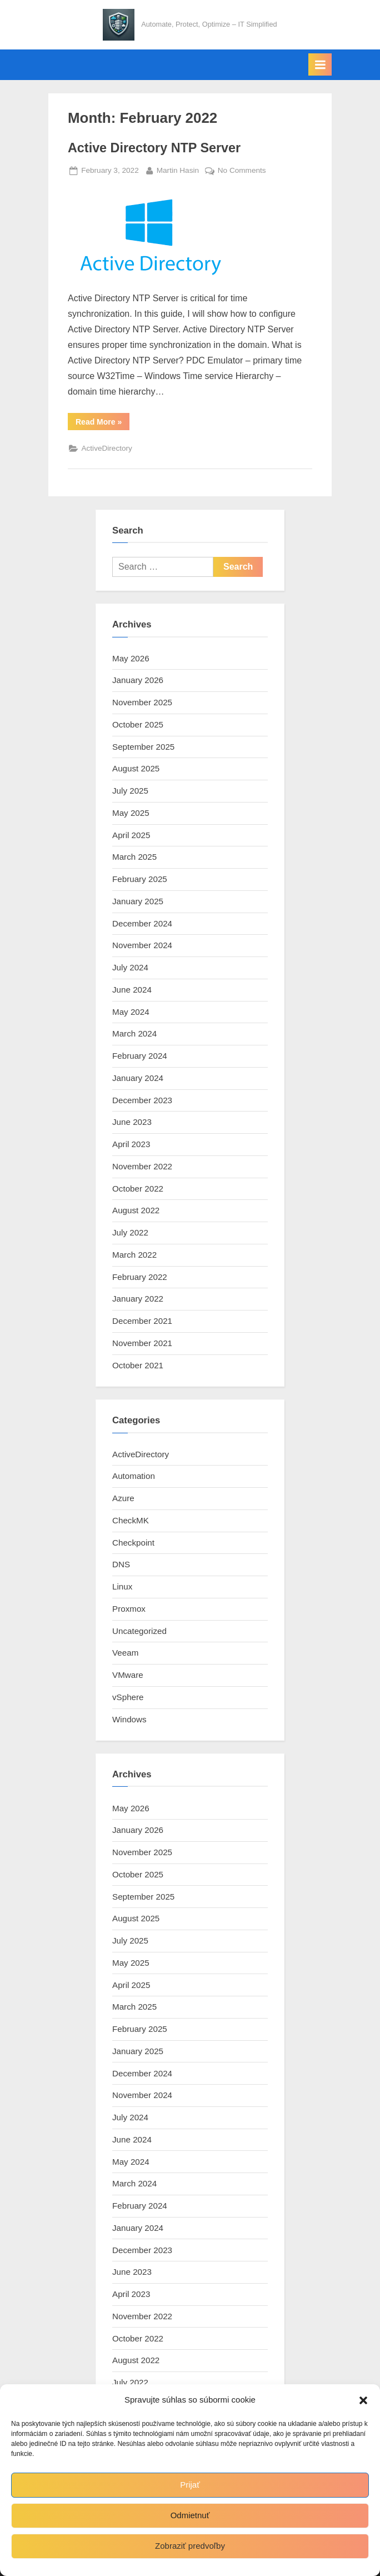  Describe the element at coordinates (123, 1498) in the screenshot. I see `Azure` at that location.